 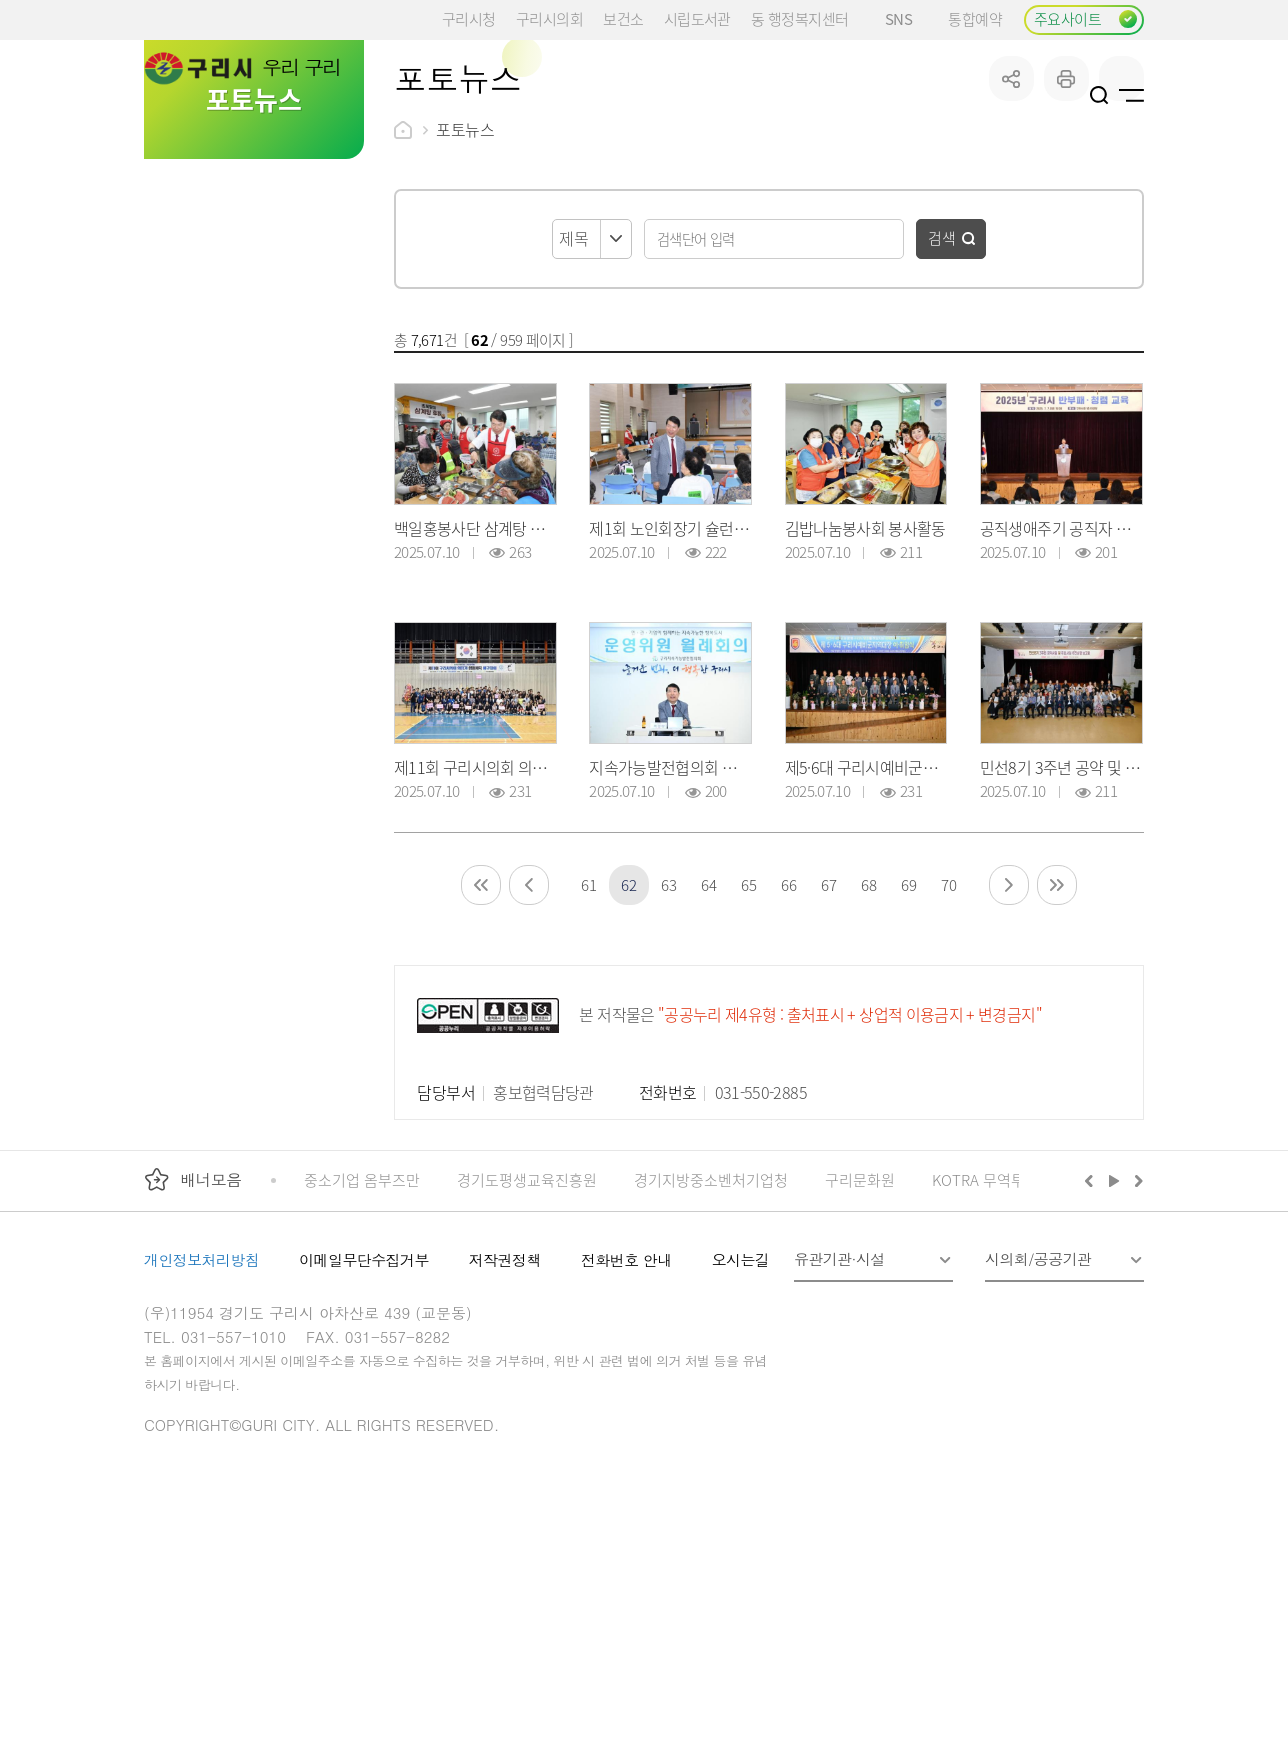 What do you see at coordinates (1131, 95) in the screenshot?
I see `사이트맵` at bounding box center [1131, 95].